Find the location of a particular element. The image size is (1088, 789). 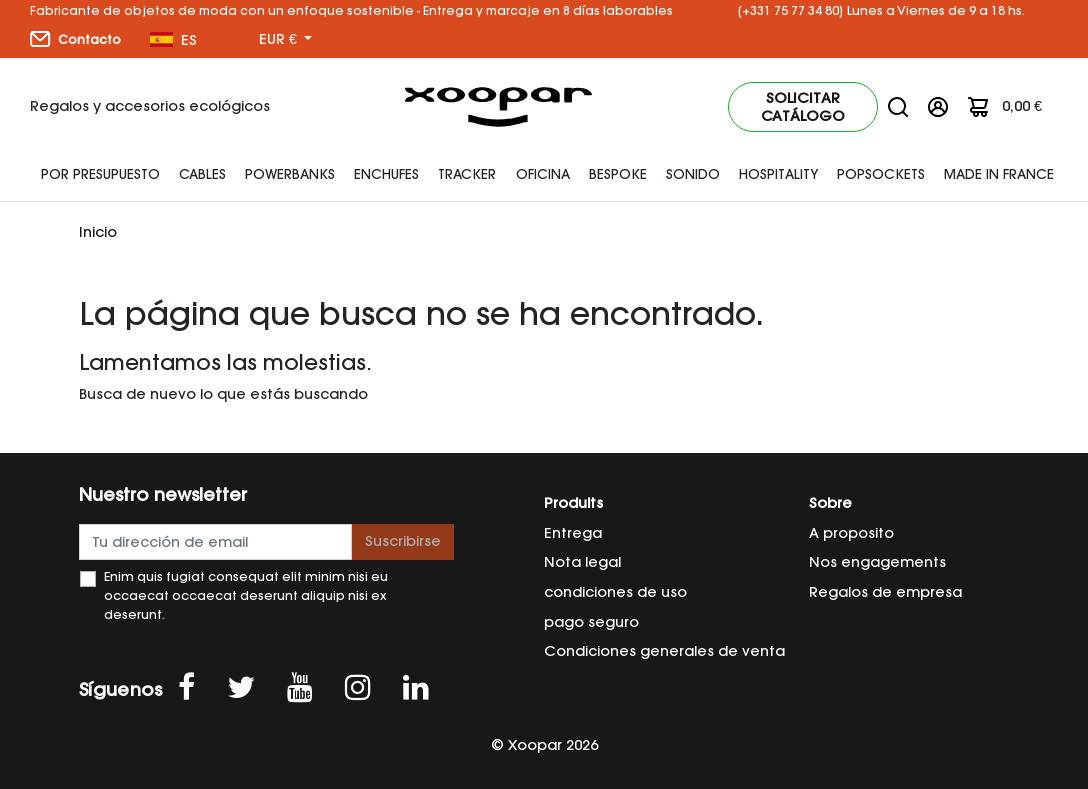

Made In France is located at coordinates (999, 174).